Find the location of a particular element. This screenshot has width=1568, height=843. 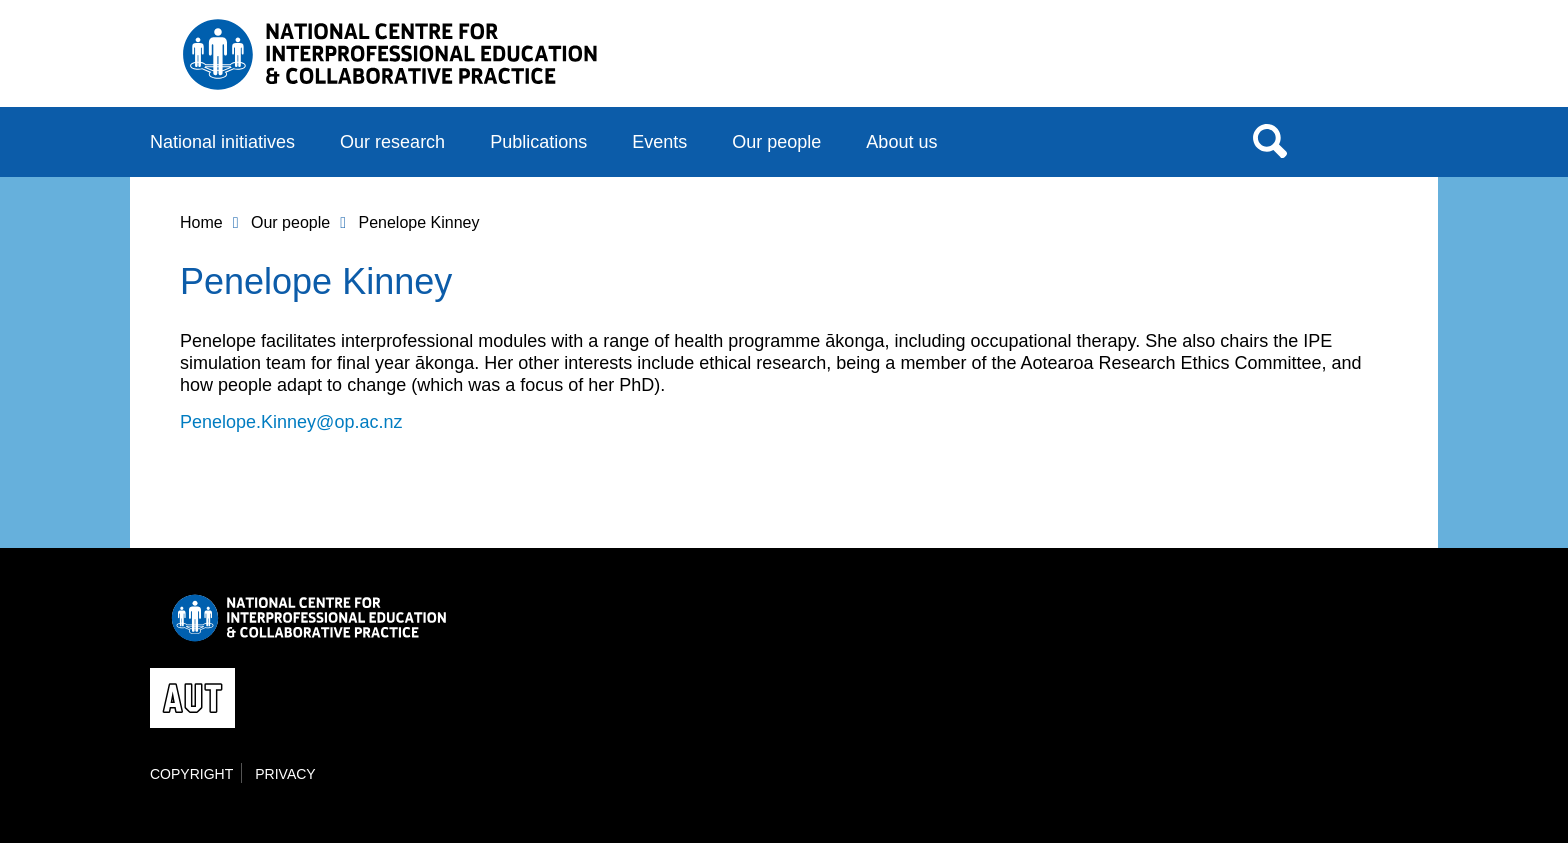

Our research is located at coordinates (392, 142).